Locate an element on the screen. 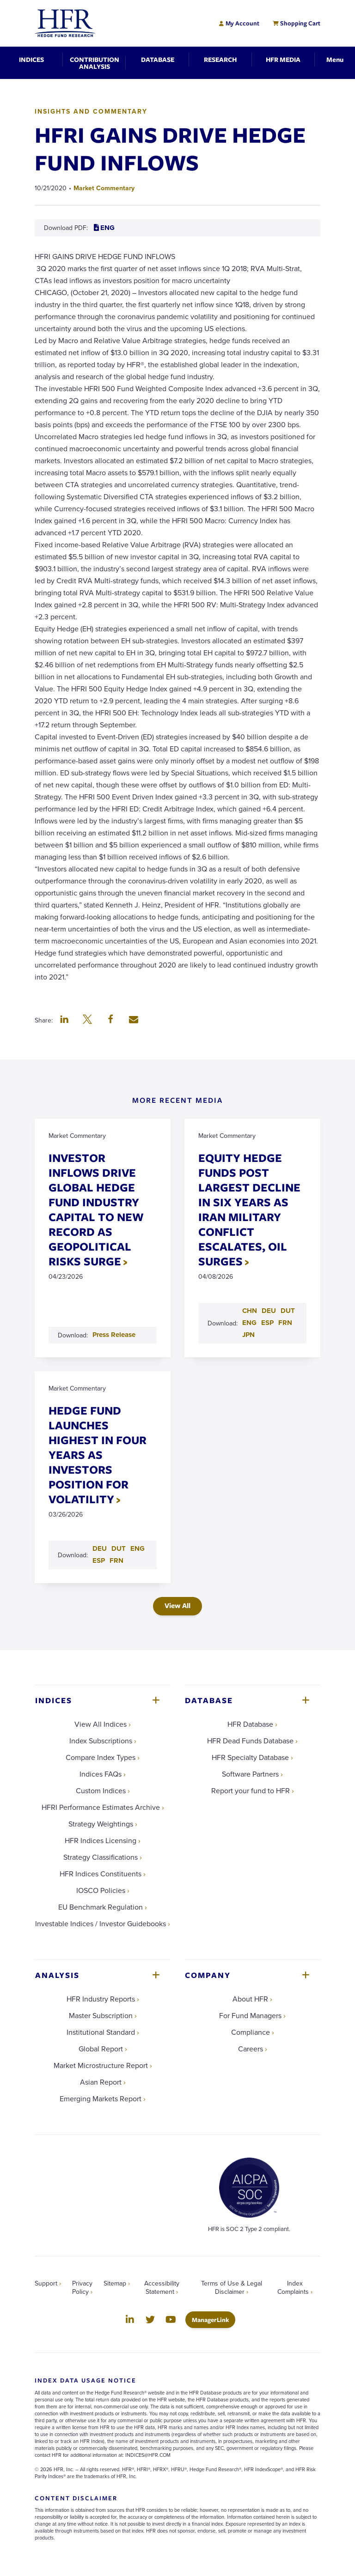  HEDGE FUND LAUNCHES HIGHEST IN FOUR YEARS AS INVESTORS POSITION FOR VOLATILITY is located at coordinates (98, 1454).